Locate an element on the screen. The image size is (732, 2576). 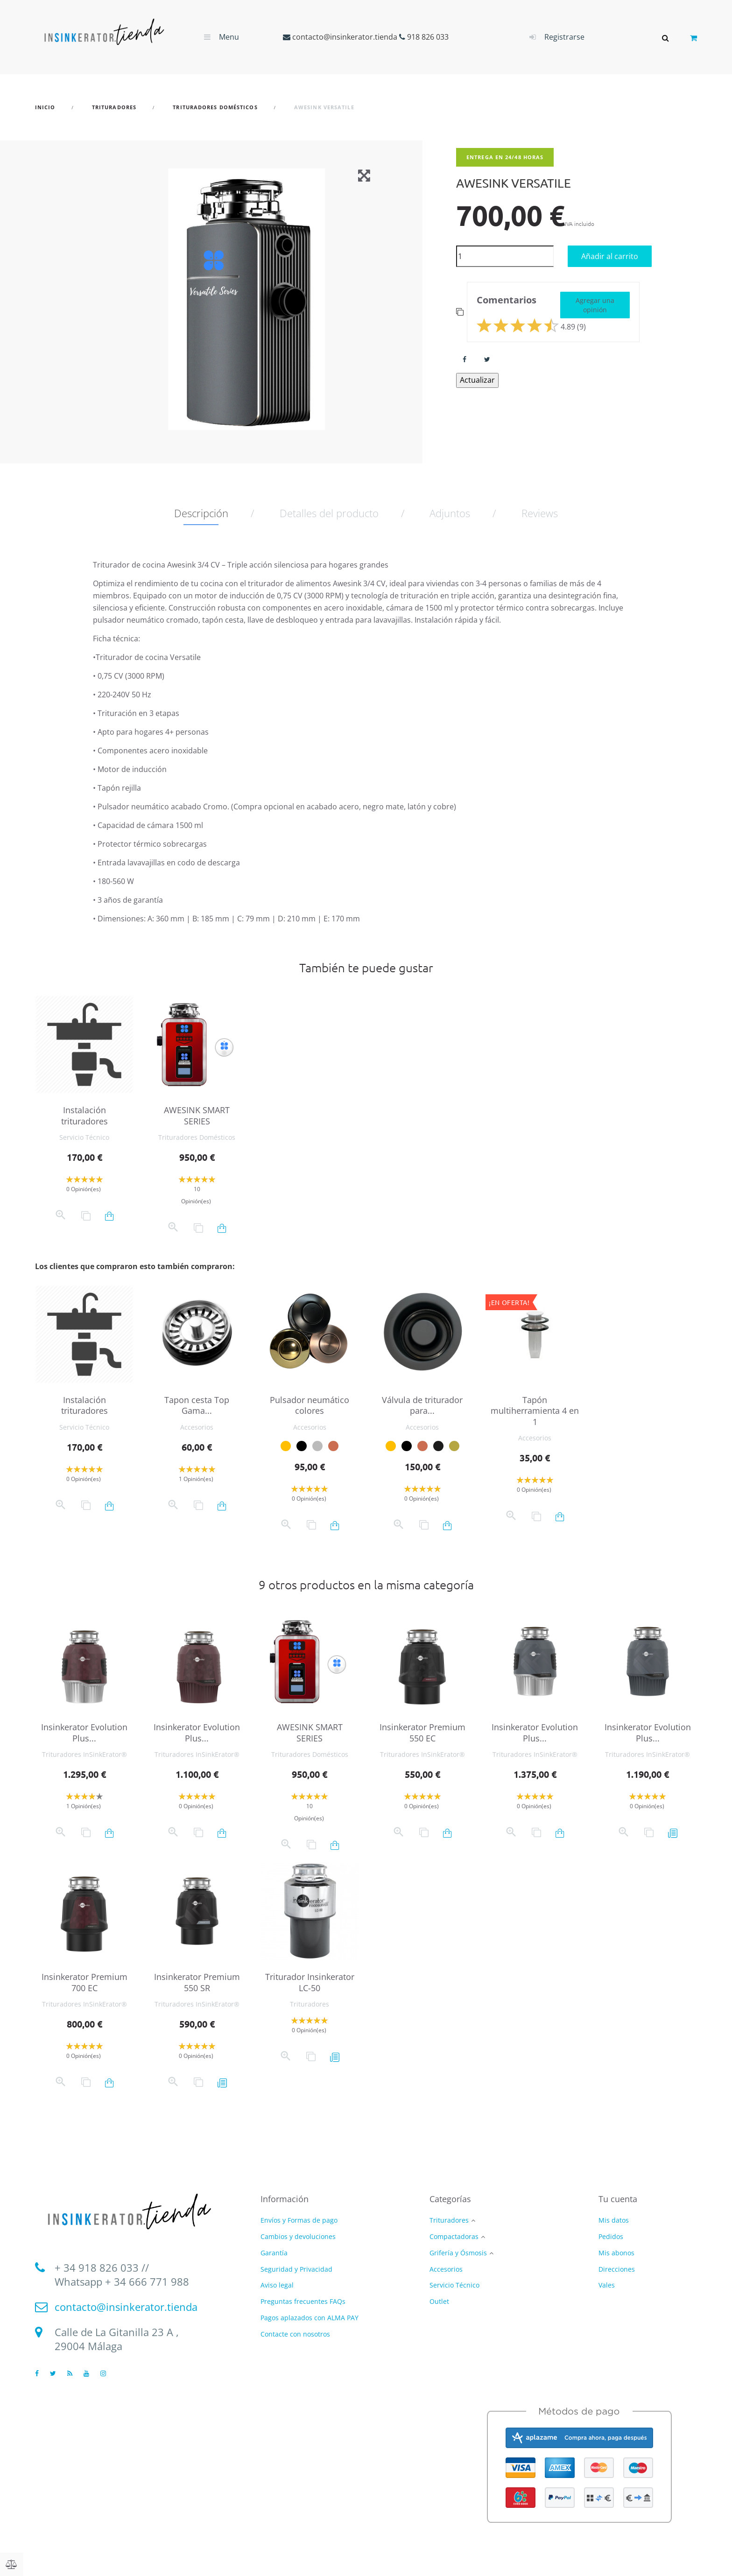
Seguridad y Privacidad is located at coordinates (296, 2269).